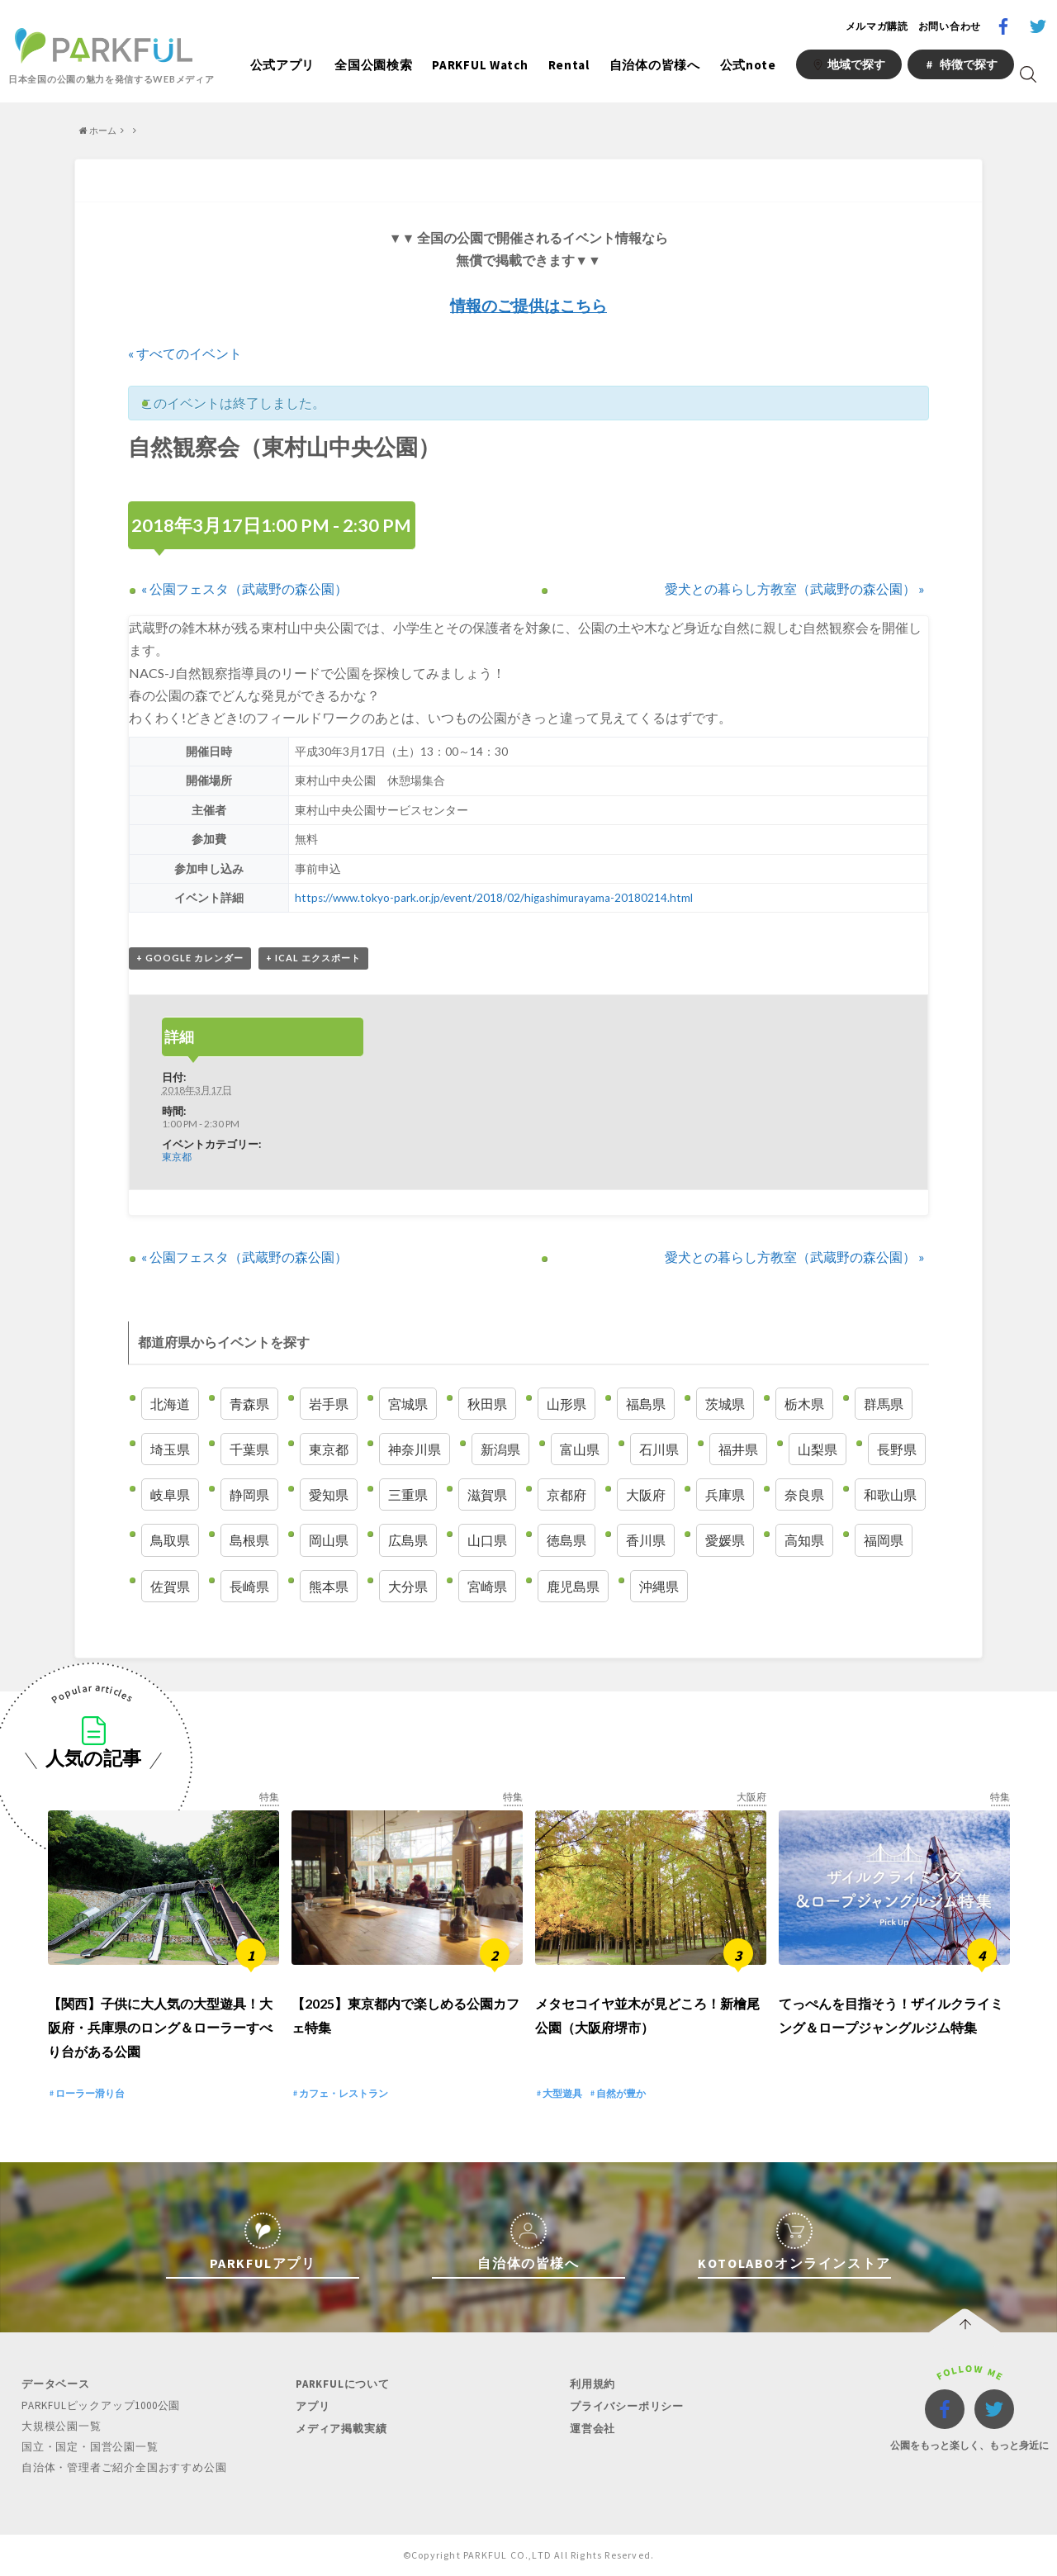  I want to click on 石川県, so click(659, 1449).